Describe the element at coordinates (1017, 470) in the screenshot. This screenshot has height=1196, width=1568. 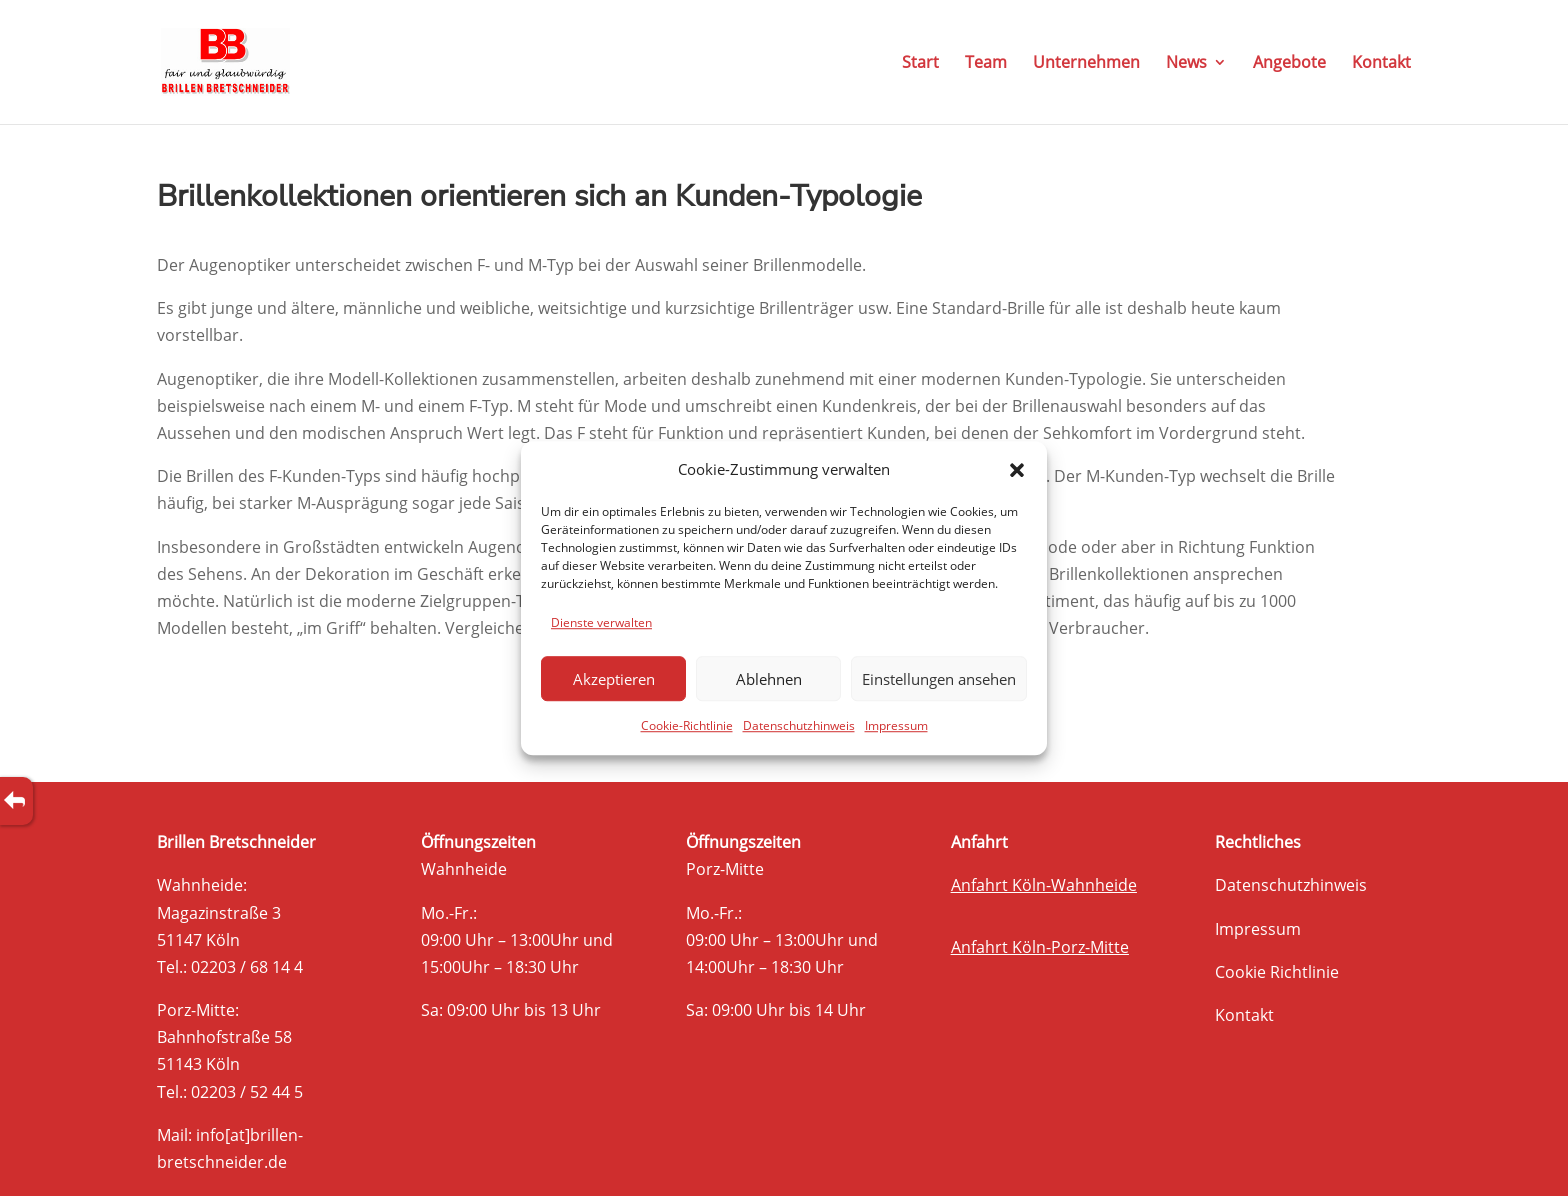
I see `[button]` at that location.